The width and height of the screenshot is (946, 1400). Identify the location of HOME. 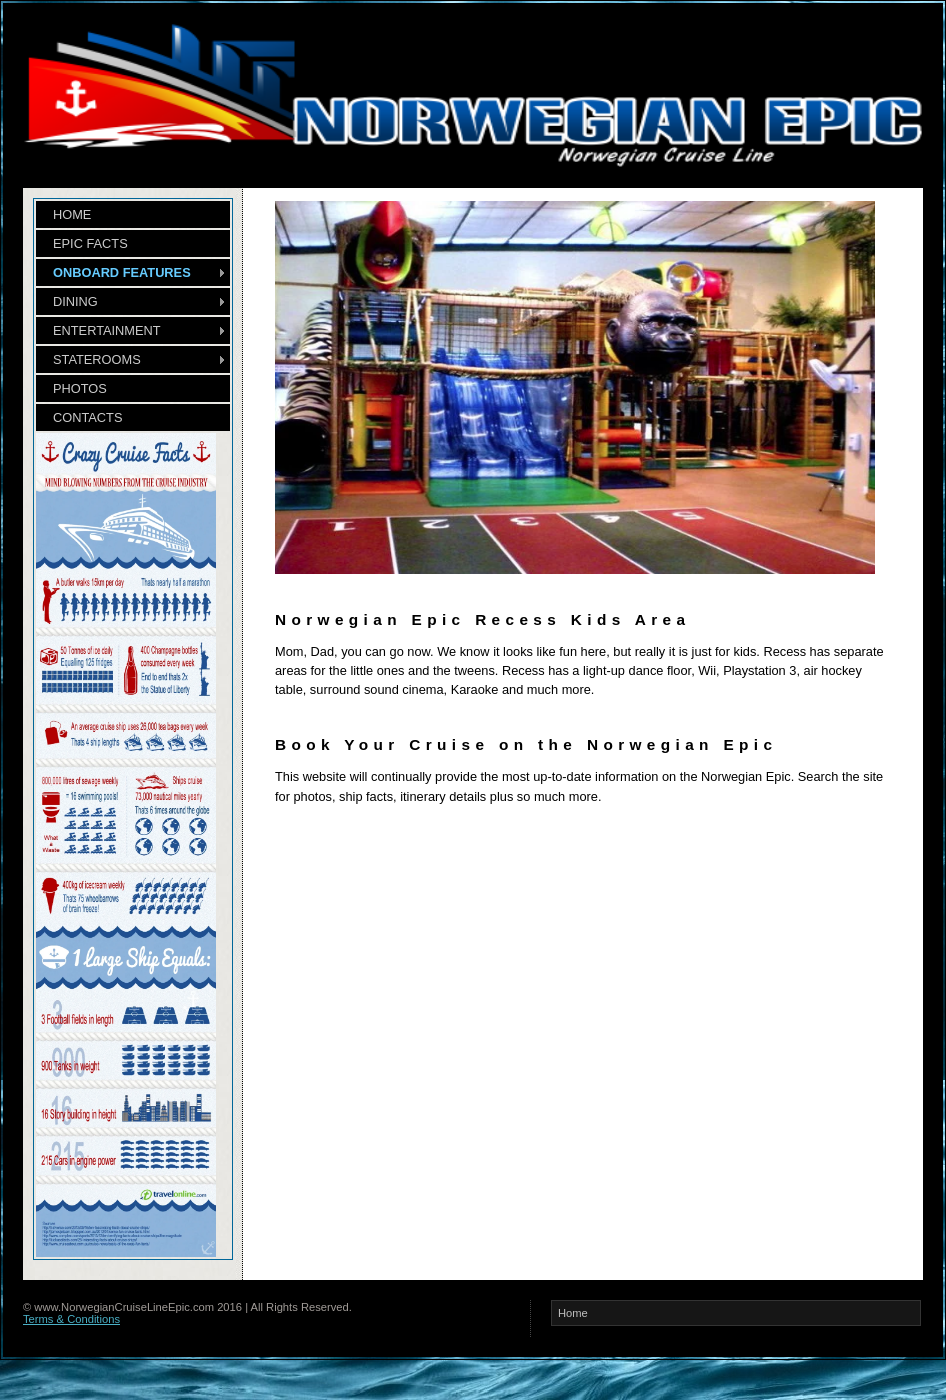
(72, 214).